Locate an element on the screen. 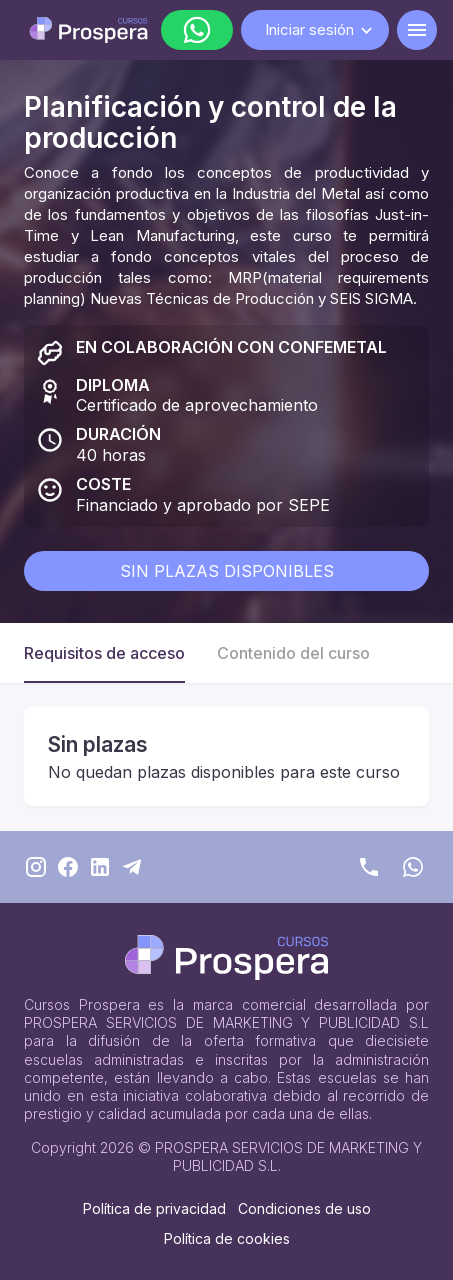  Condiciones de uso is located at coordinates (304, 1208).